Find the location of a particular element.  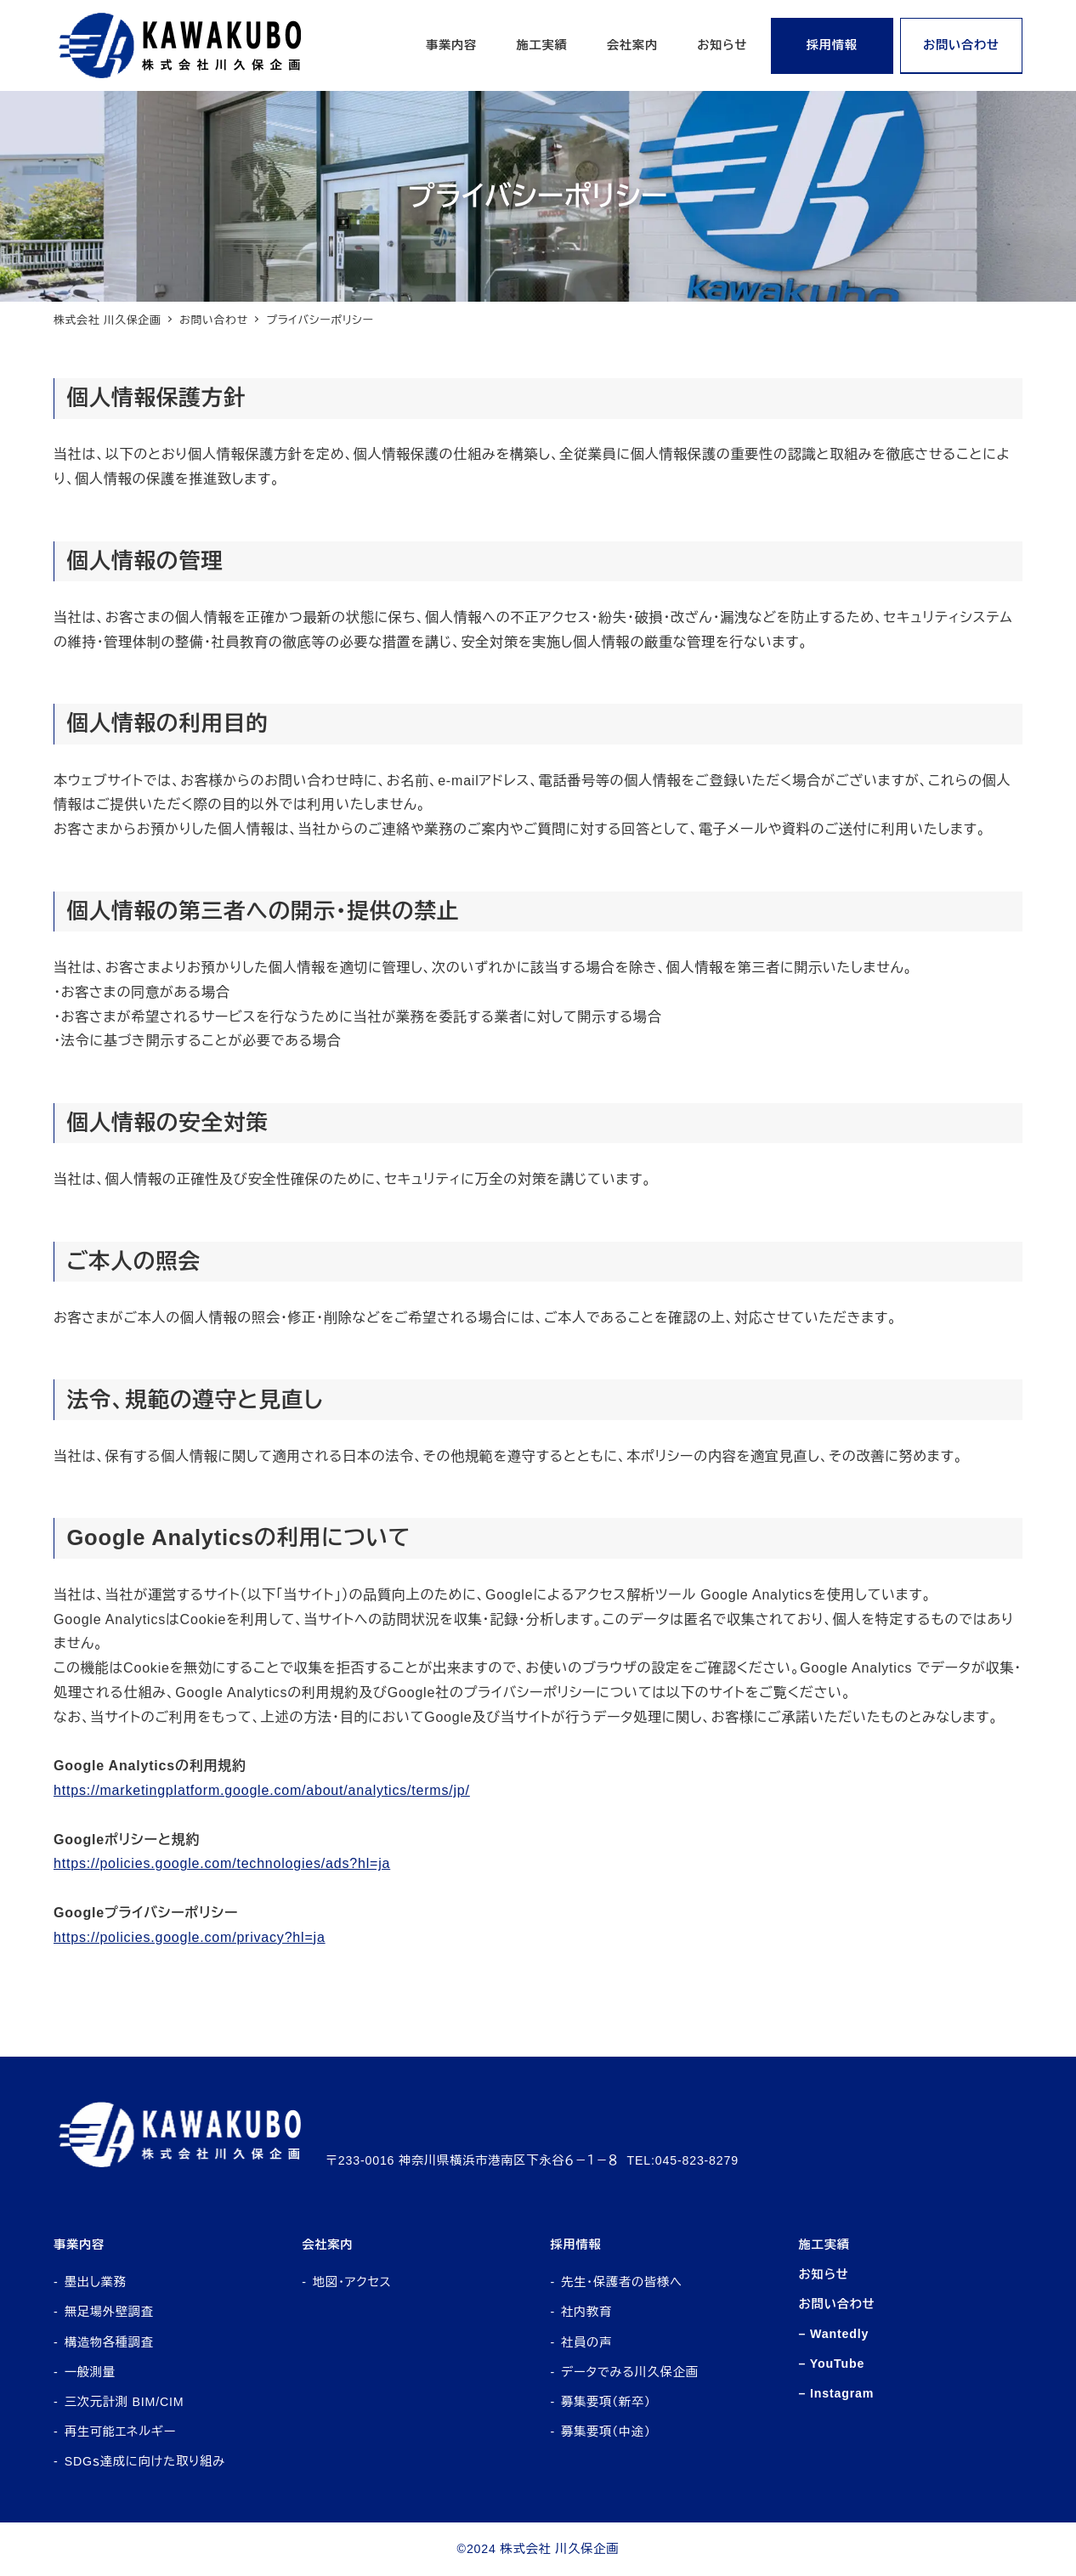

募集要項（新卒） is located at coordinates (606, 2402).